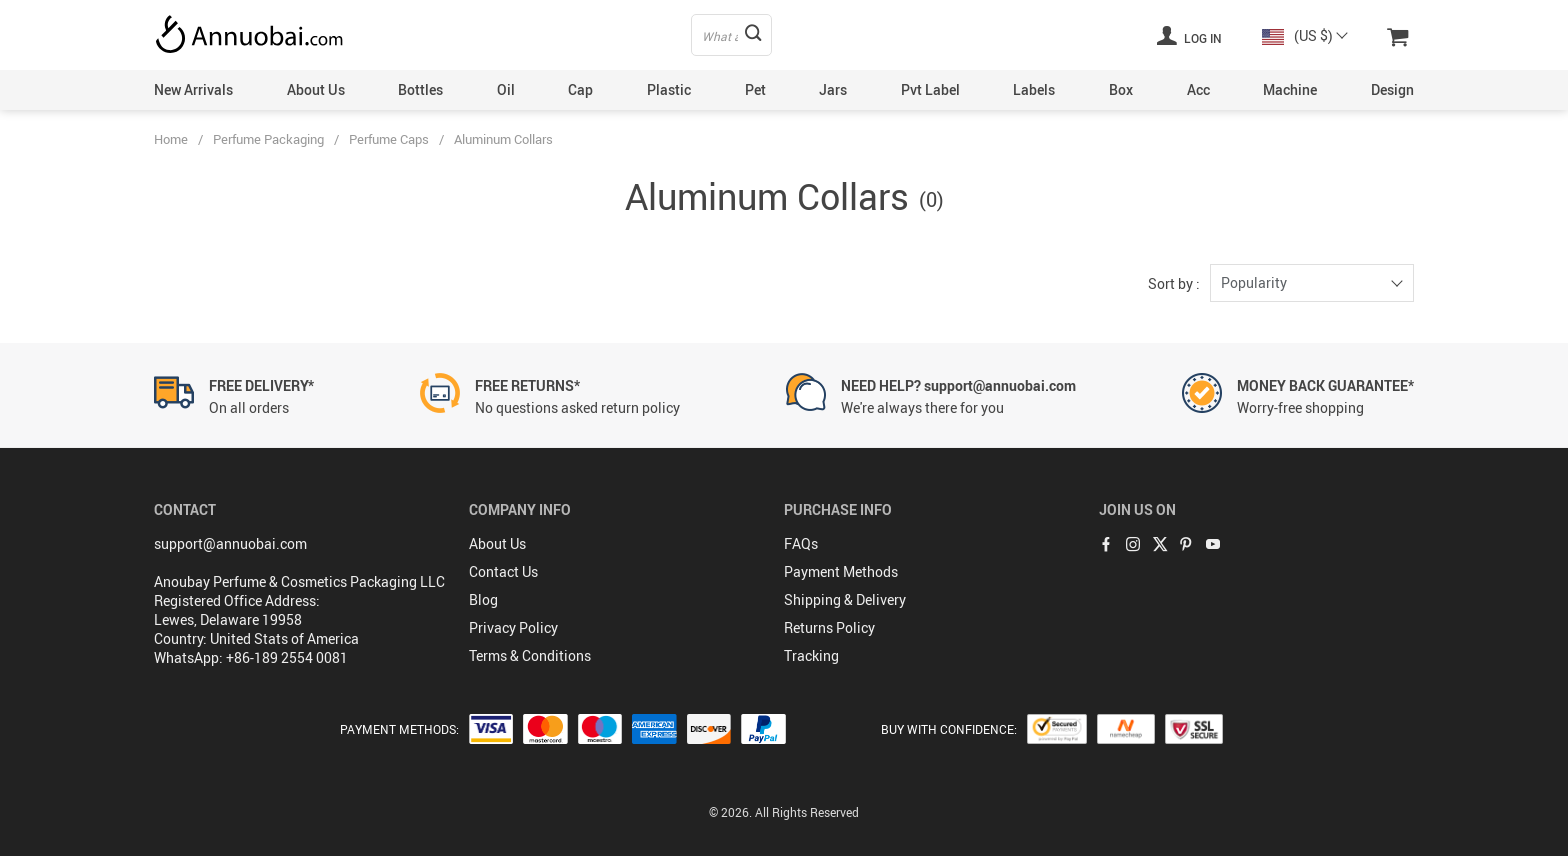 The image size is (1568, 856). What do you see at coordinates (268, 139) in the screenshot?
I see `Perfume Packaging` at bounding box center [268, 139].